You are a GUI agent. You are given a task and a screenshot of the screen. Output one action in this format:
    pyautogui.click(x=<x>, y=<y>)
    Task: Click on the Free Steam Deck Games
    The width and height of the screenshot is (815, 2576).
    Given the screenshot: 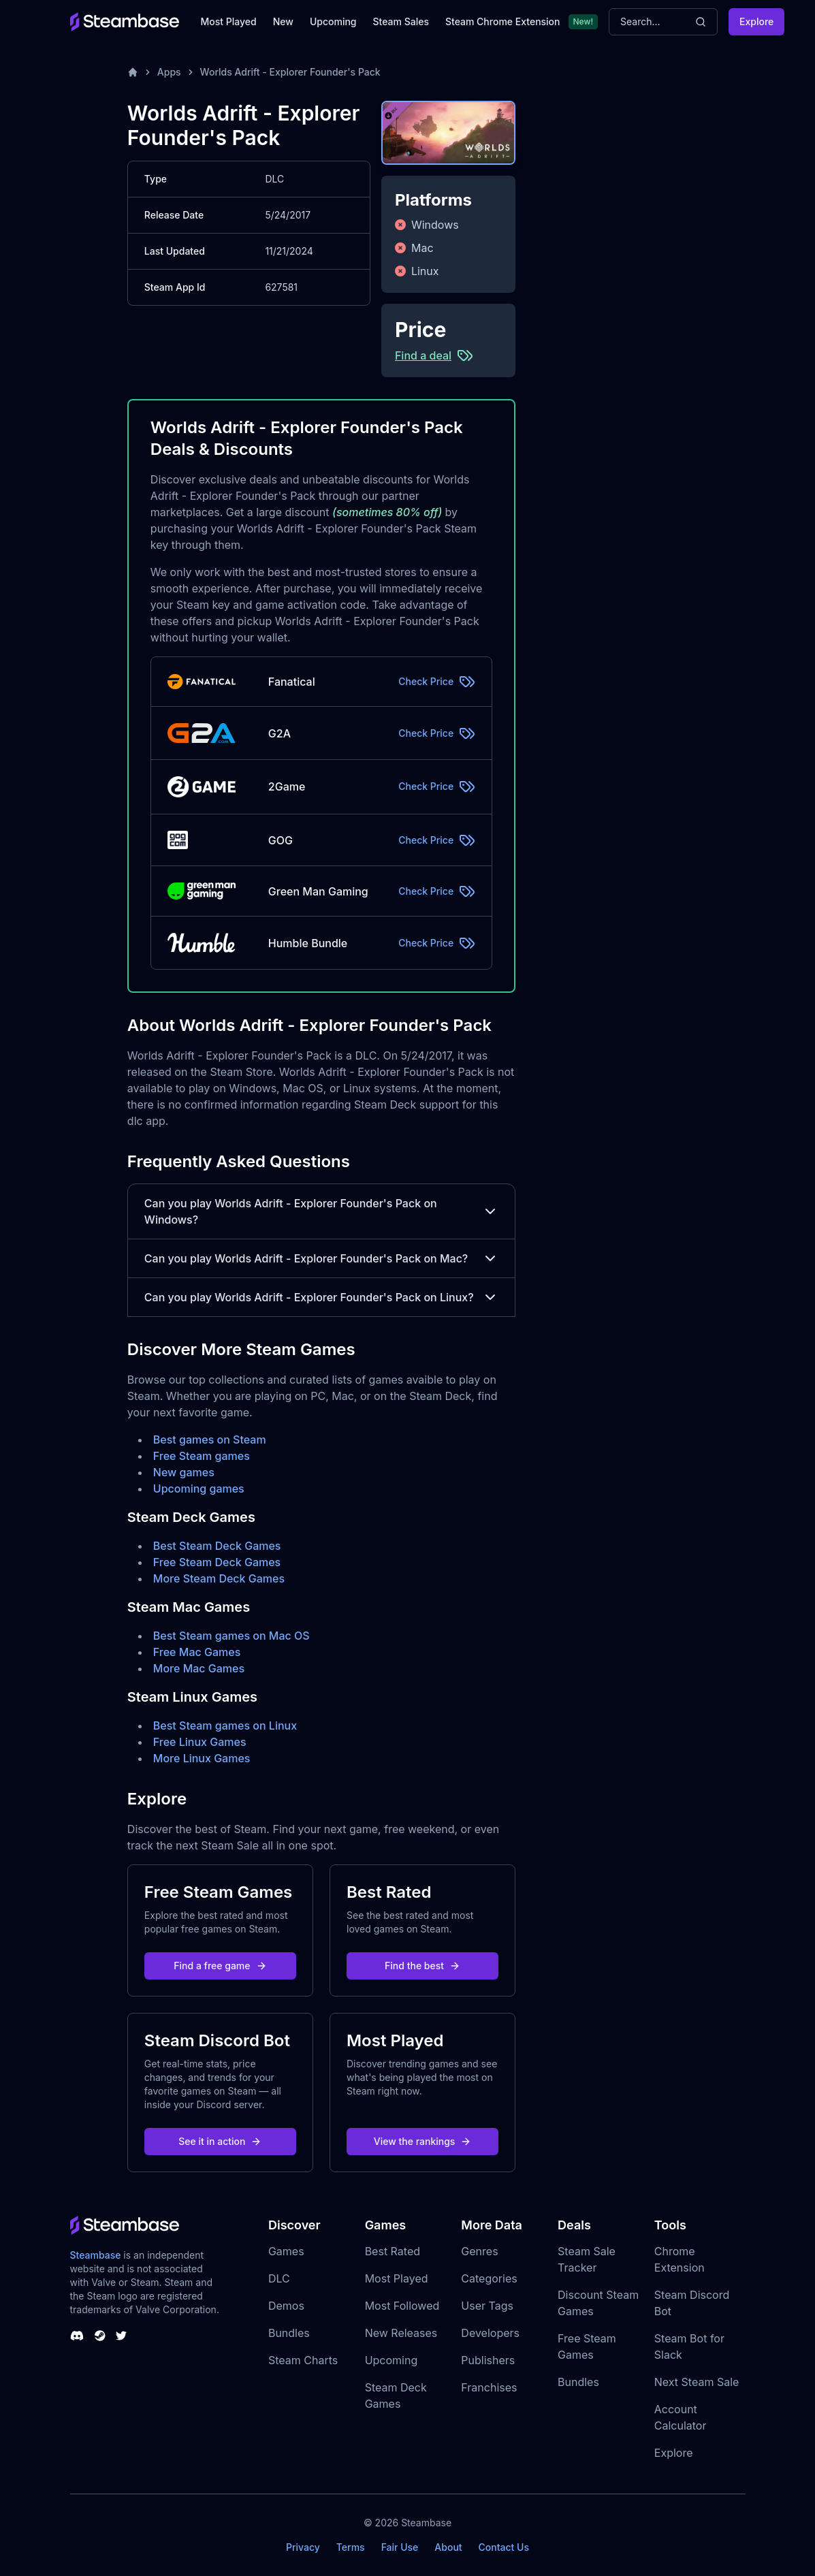 What is the action you would take?
    pyautogui.click(x=217, y=1562)
    